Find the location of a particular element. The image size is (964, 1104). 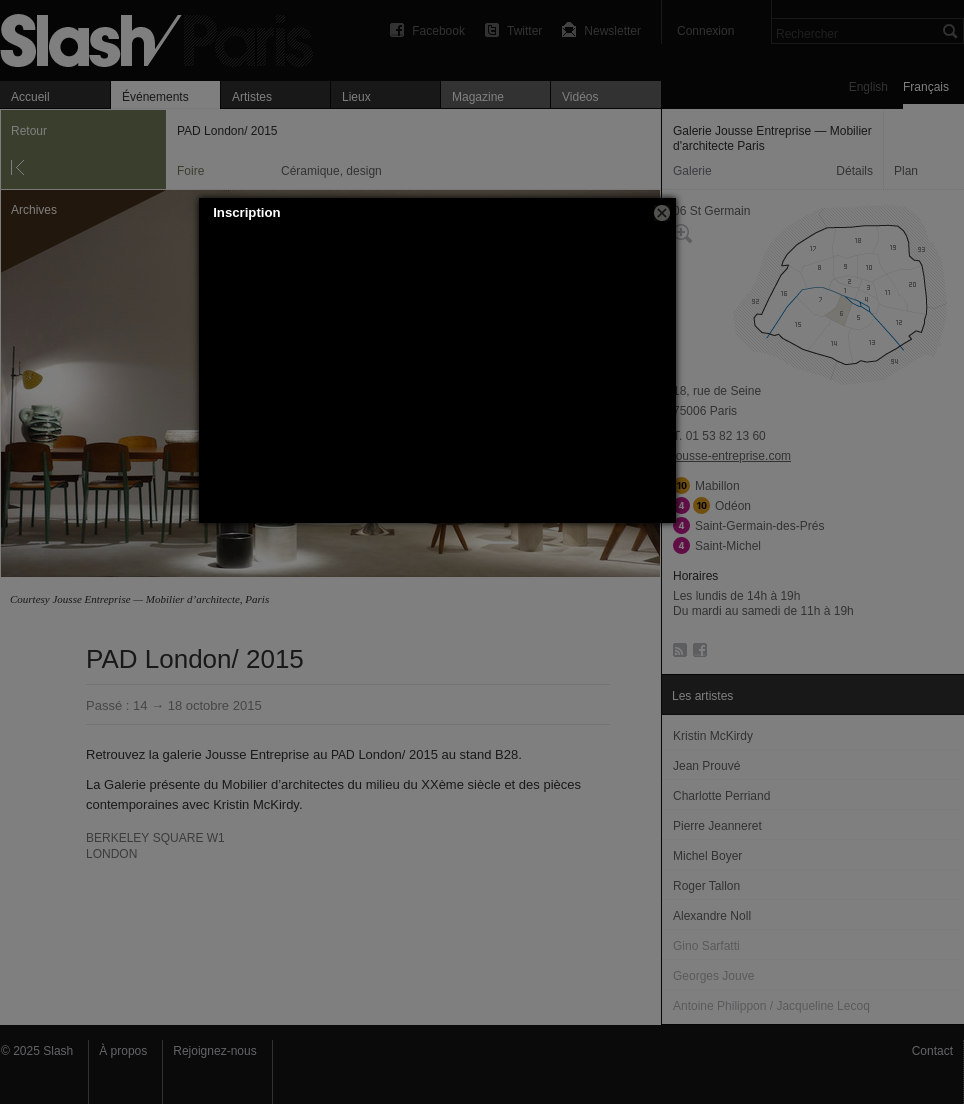

Contact is located at coordinates (932, 1051).